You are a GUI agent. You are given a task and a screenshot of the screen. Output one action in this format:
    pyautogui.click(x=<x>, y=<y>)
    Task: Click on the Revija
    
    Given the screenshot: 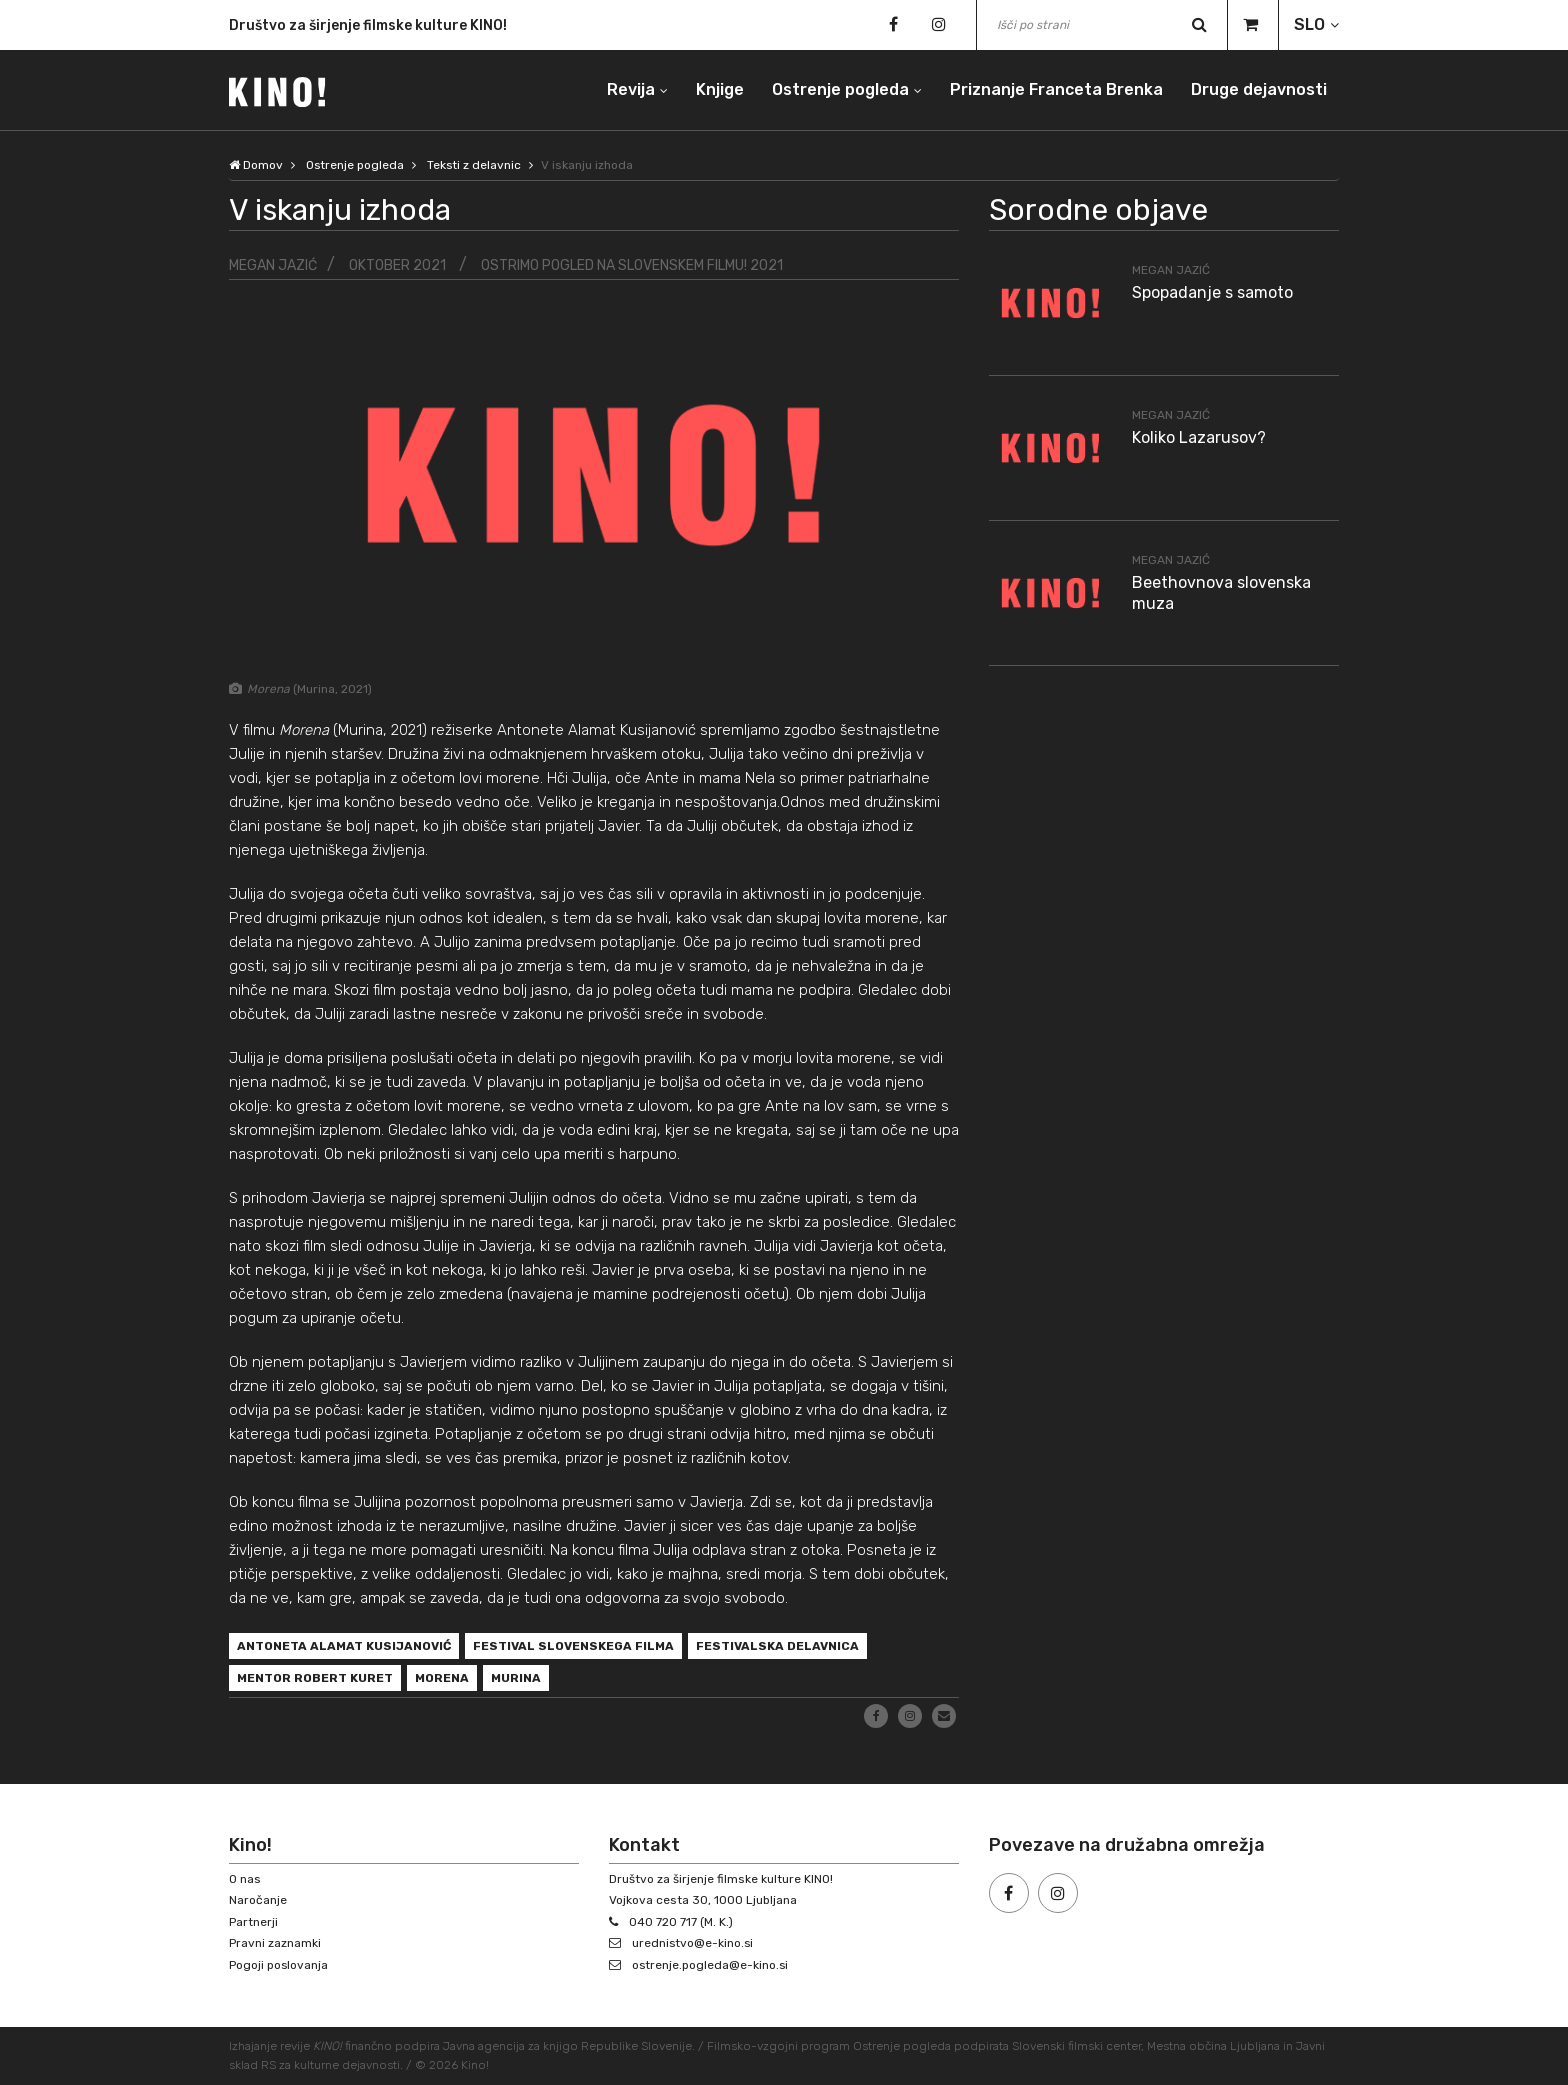 What is the action you would take?
    pyautogui.click(x=631, y=89)
    